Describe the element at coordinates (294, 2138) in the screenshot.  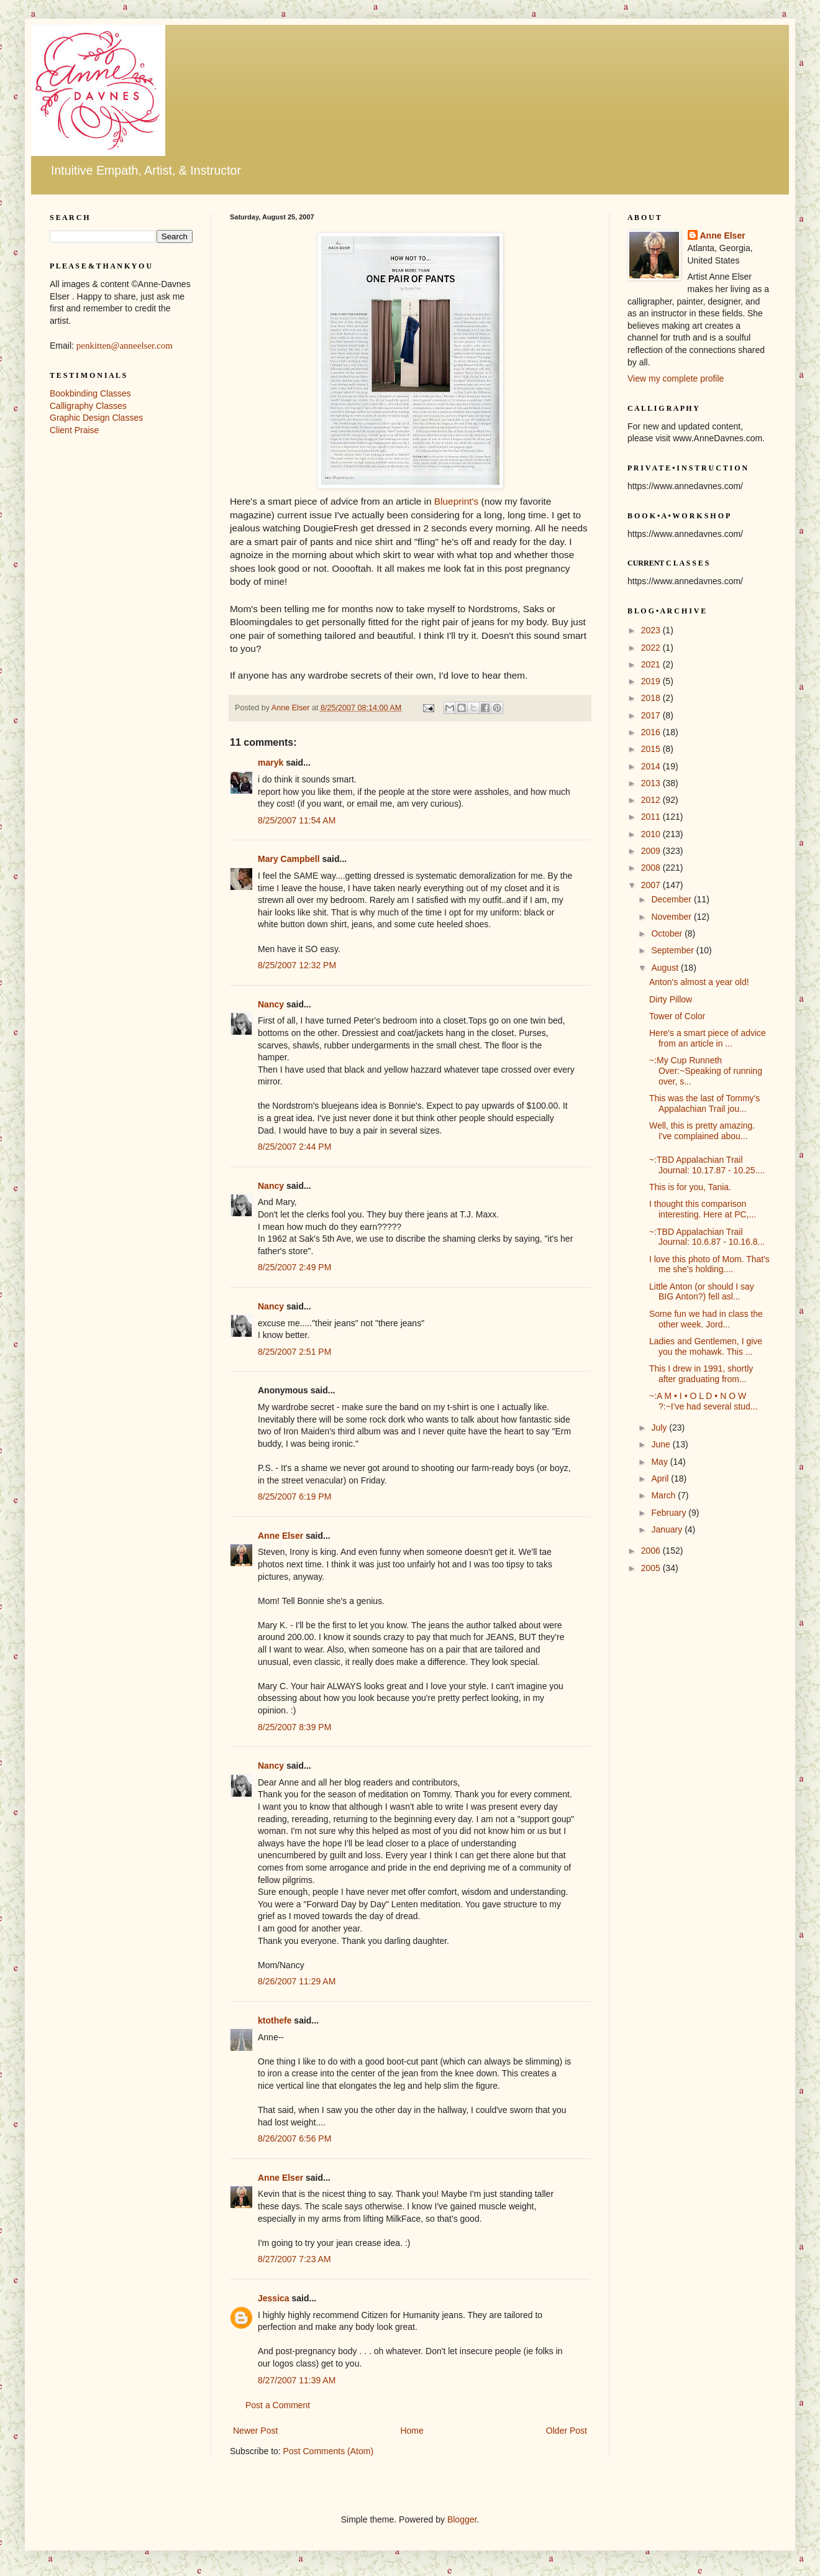
I see `8/26/2007 6:56 PM` at that location.